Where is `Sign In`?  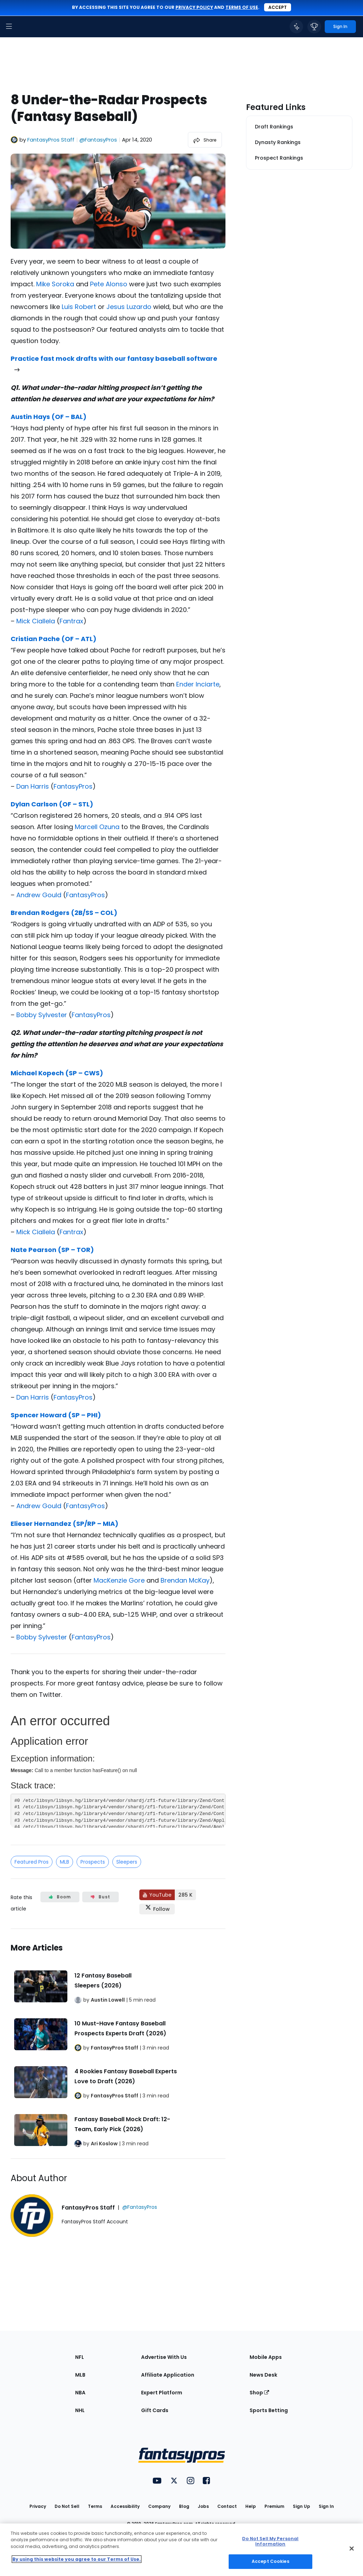 Sign In is located at coordinates (326, 2506).